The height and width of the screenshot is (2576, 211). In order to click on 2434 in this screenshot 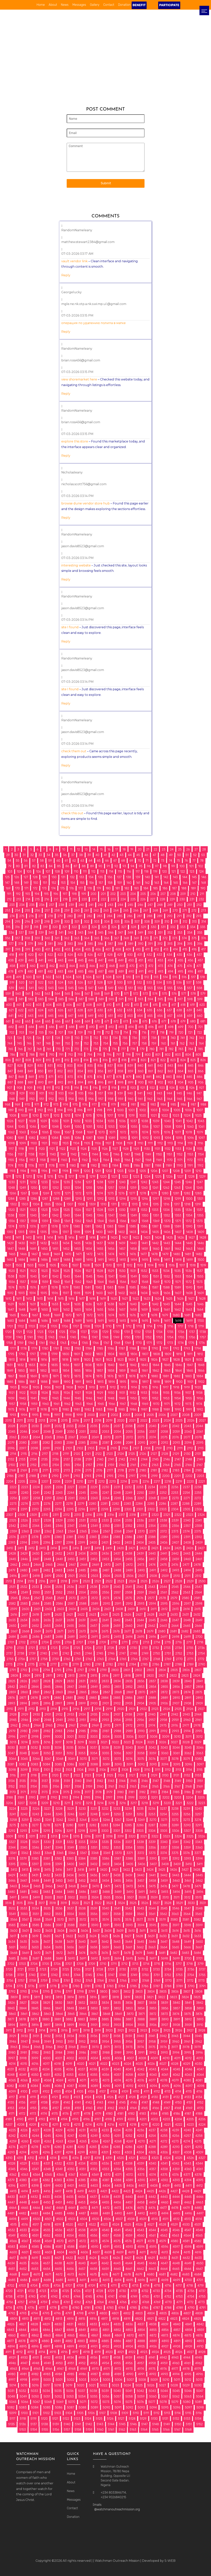, I will do `click(82, 1553)`.